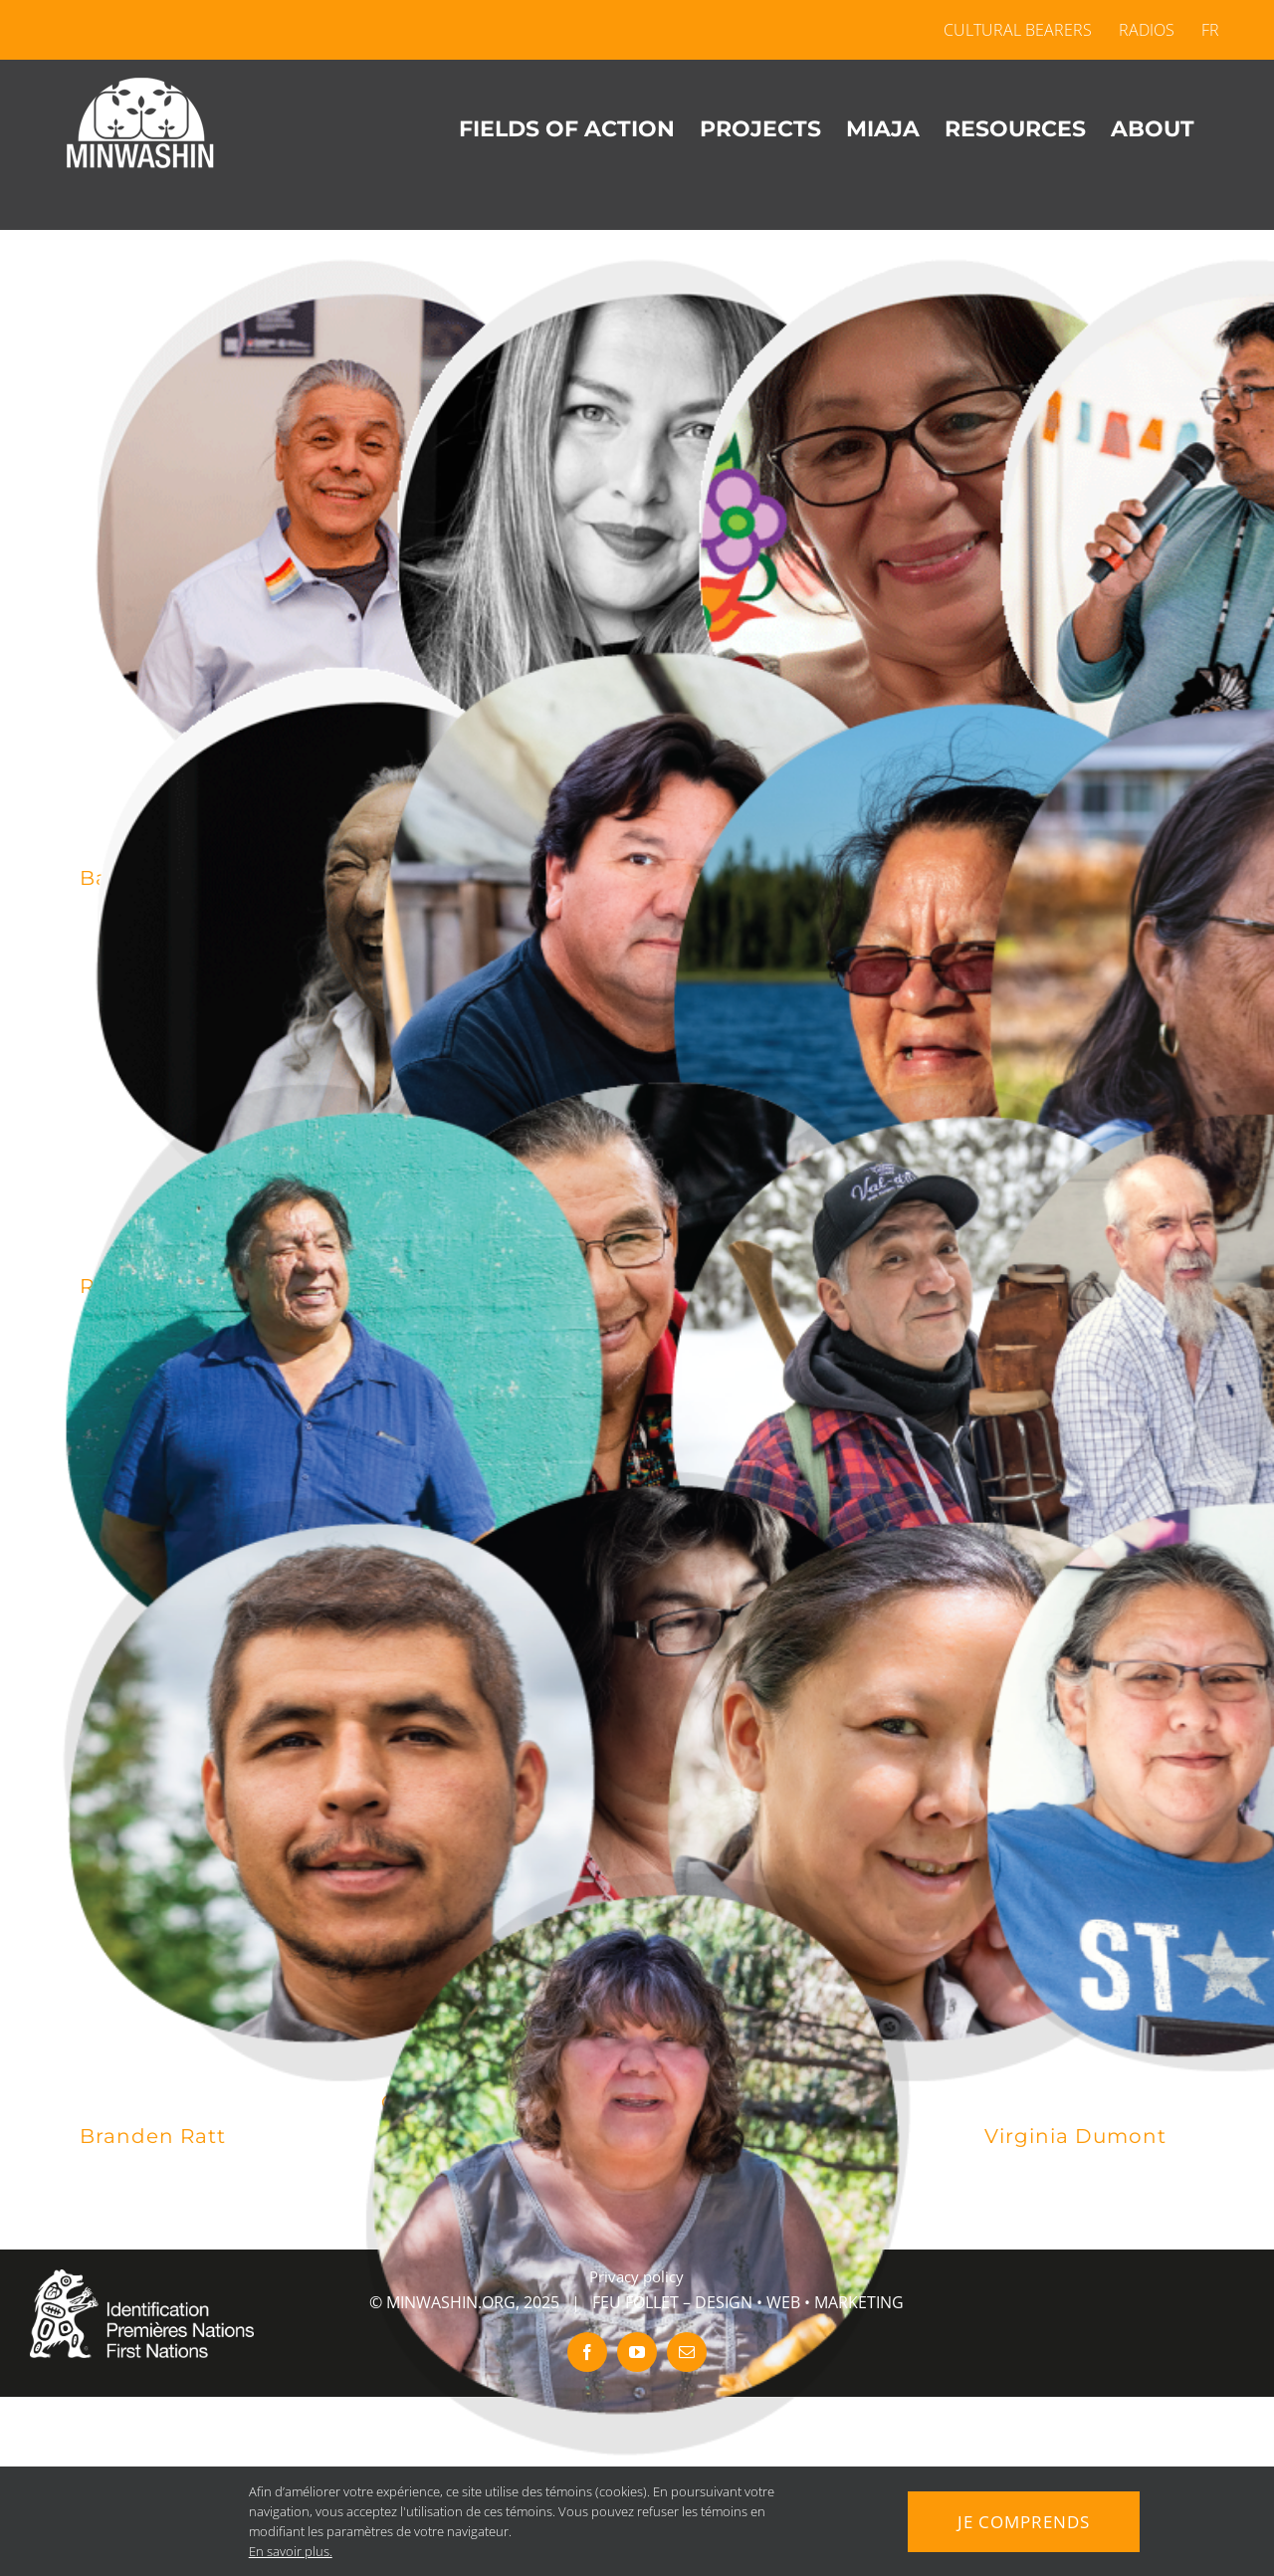  I want to click on [Oscar Kistabish], so click(637, 1347).